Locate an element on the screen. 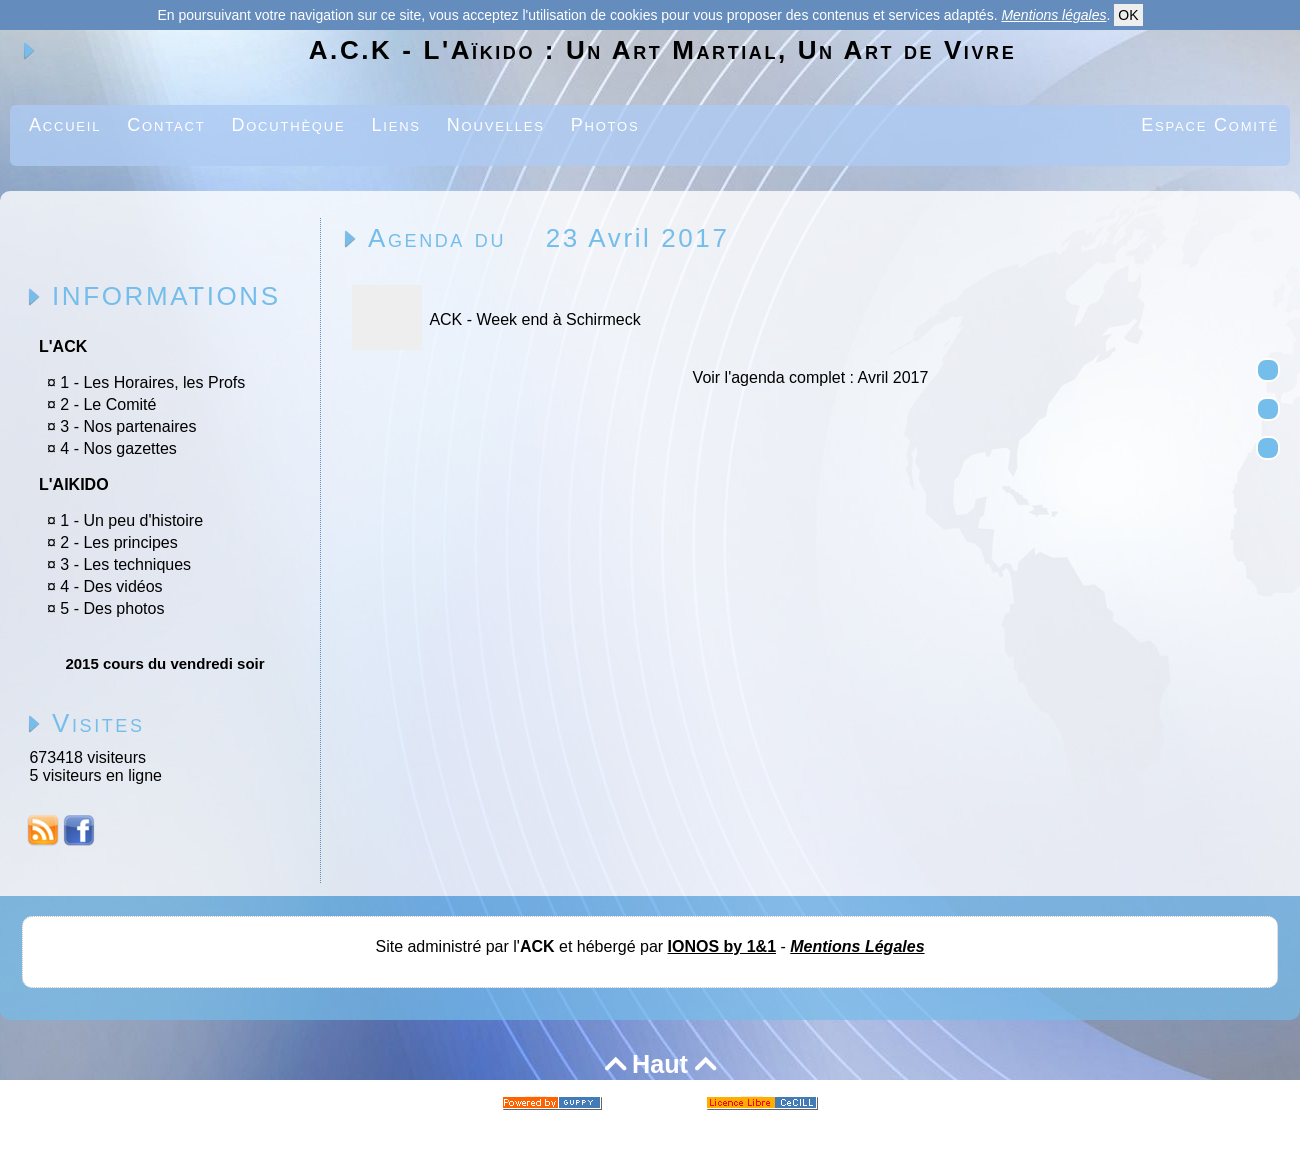 The height and width of the screenshot is (1168, 1300). 1 - Un peu d'histoire is located at coordinates (131, 520).